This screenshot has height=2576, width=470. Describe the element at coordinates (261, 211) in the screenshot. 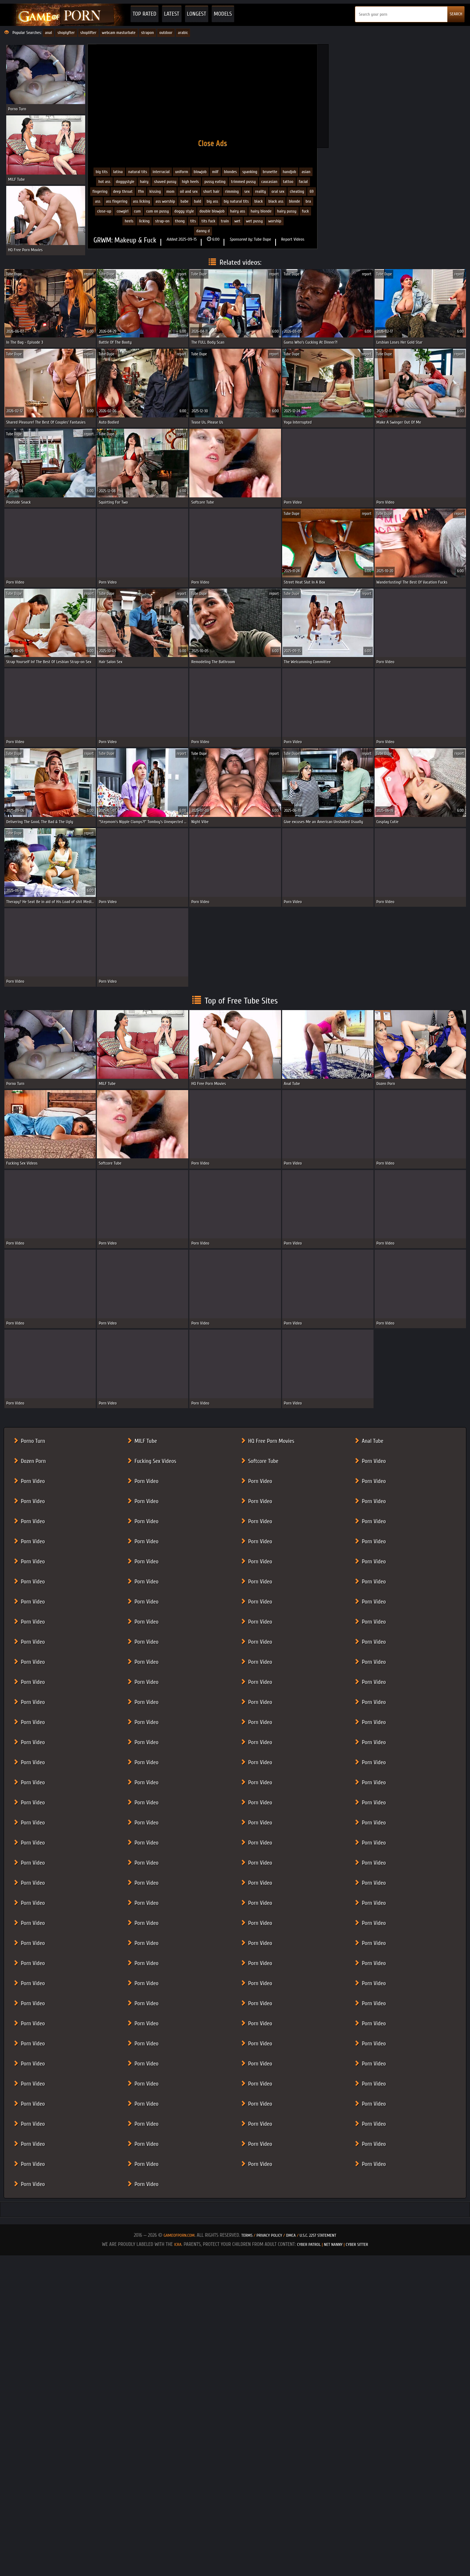

I see `hairy blonde` at that location.